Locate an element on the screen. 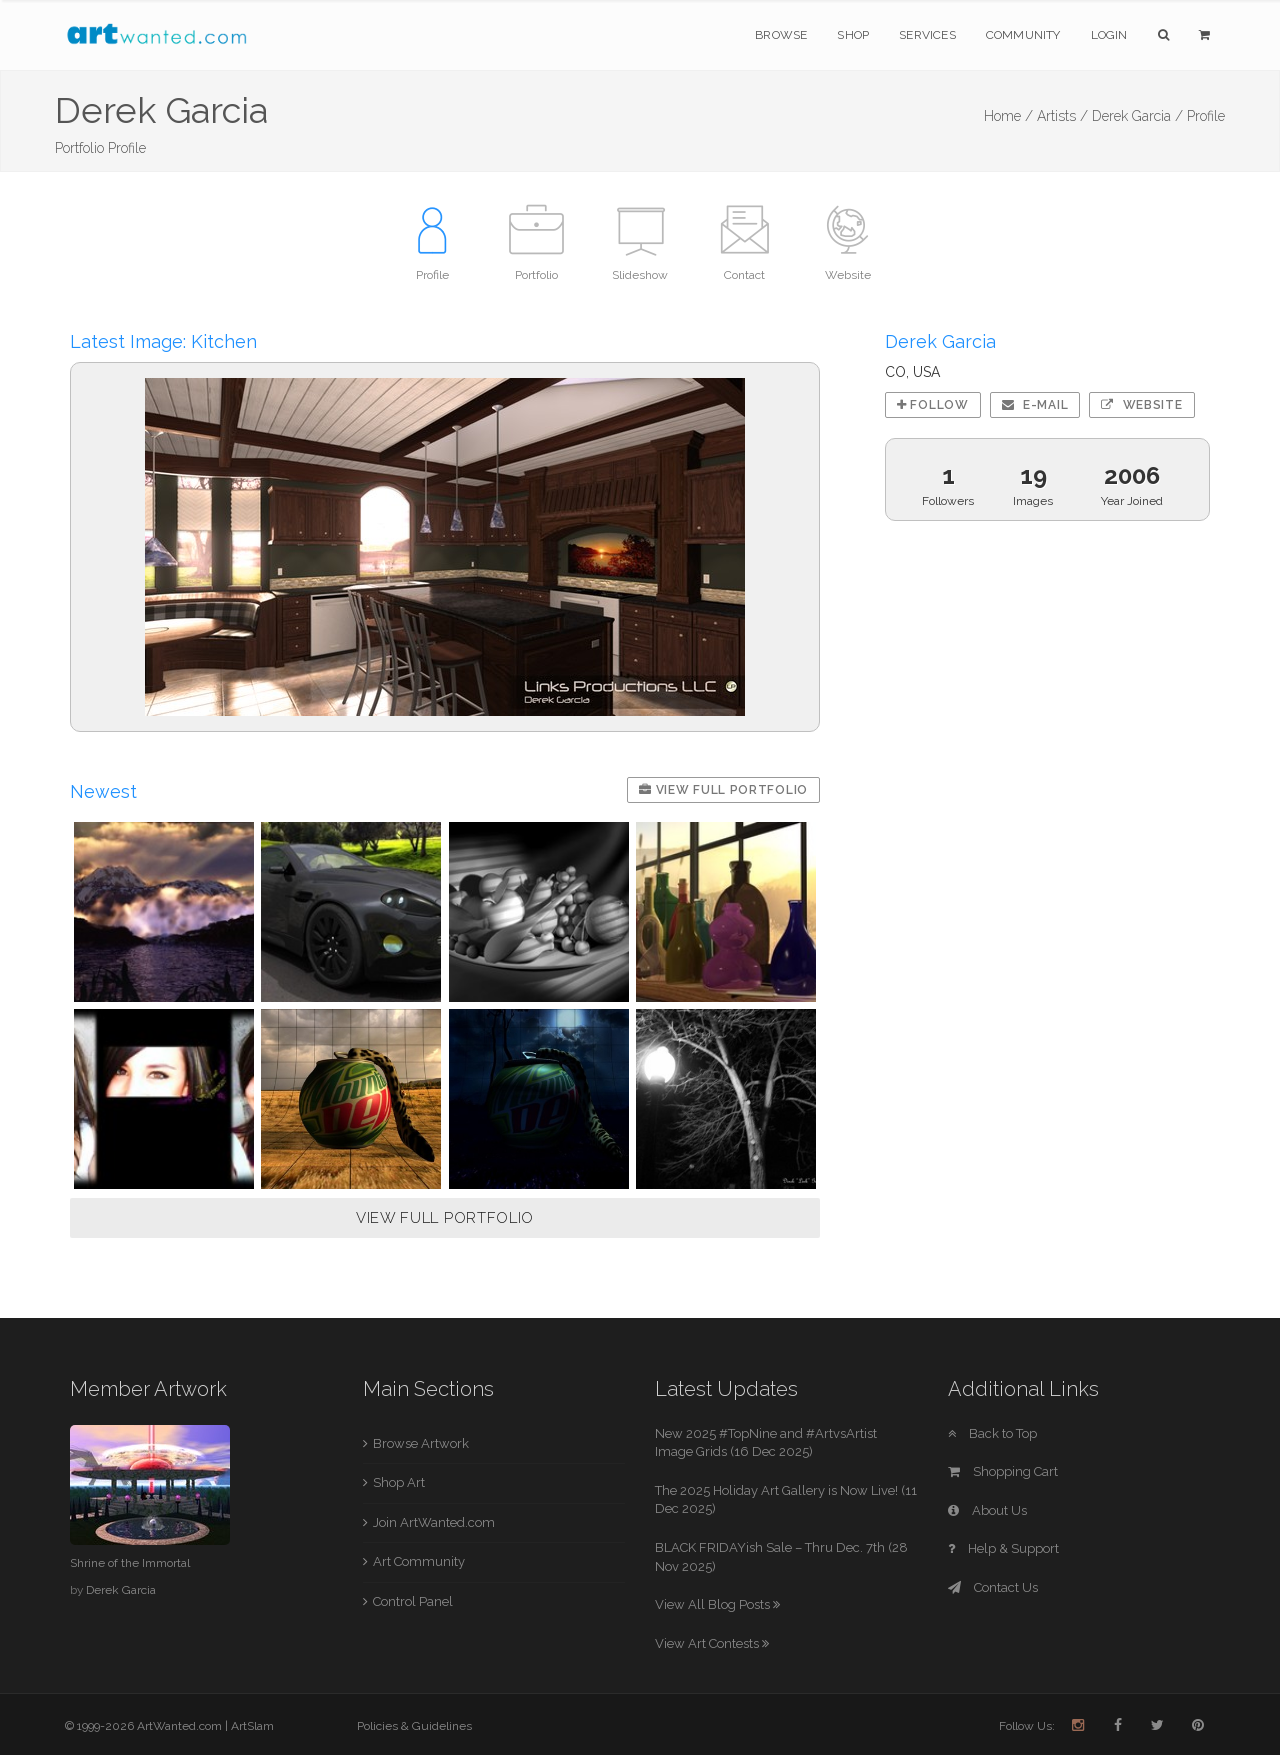 The width and height of the screenshot is (1280, 1755). ArtSlam is located at coordinates (252, 1726).